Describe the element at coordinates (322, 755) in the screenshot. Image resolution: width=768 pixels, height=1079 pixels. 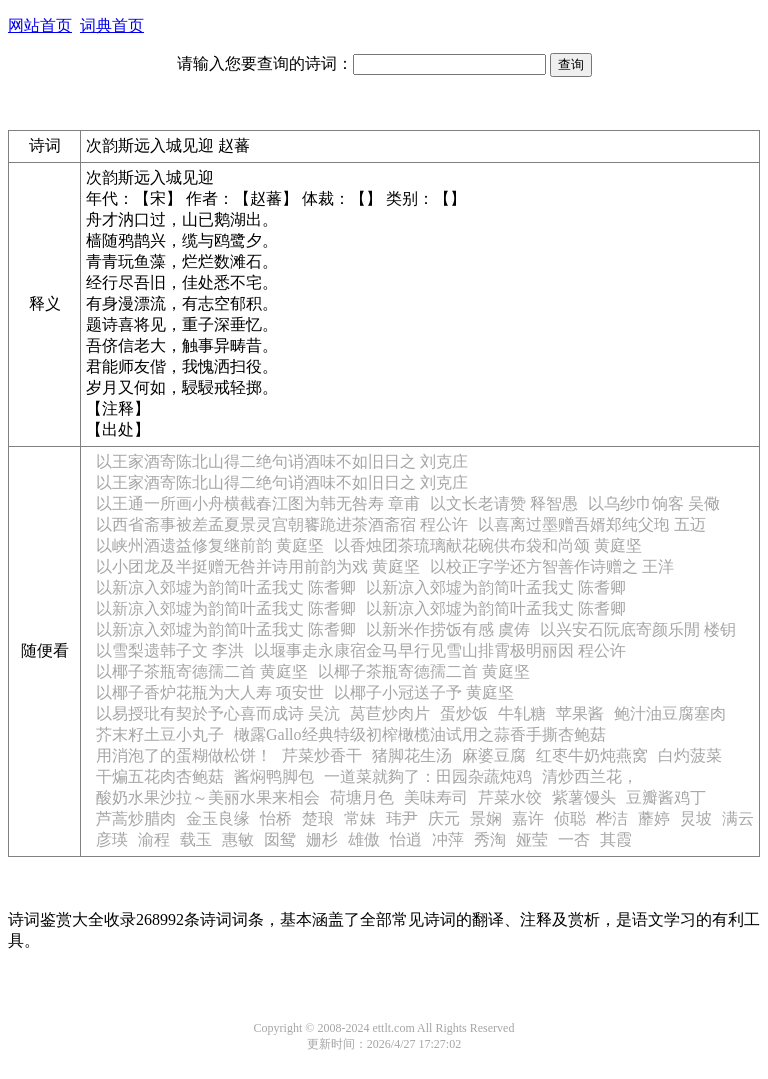
I see `芹菜炒香干` at that location.